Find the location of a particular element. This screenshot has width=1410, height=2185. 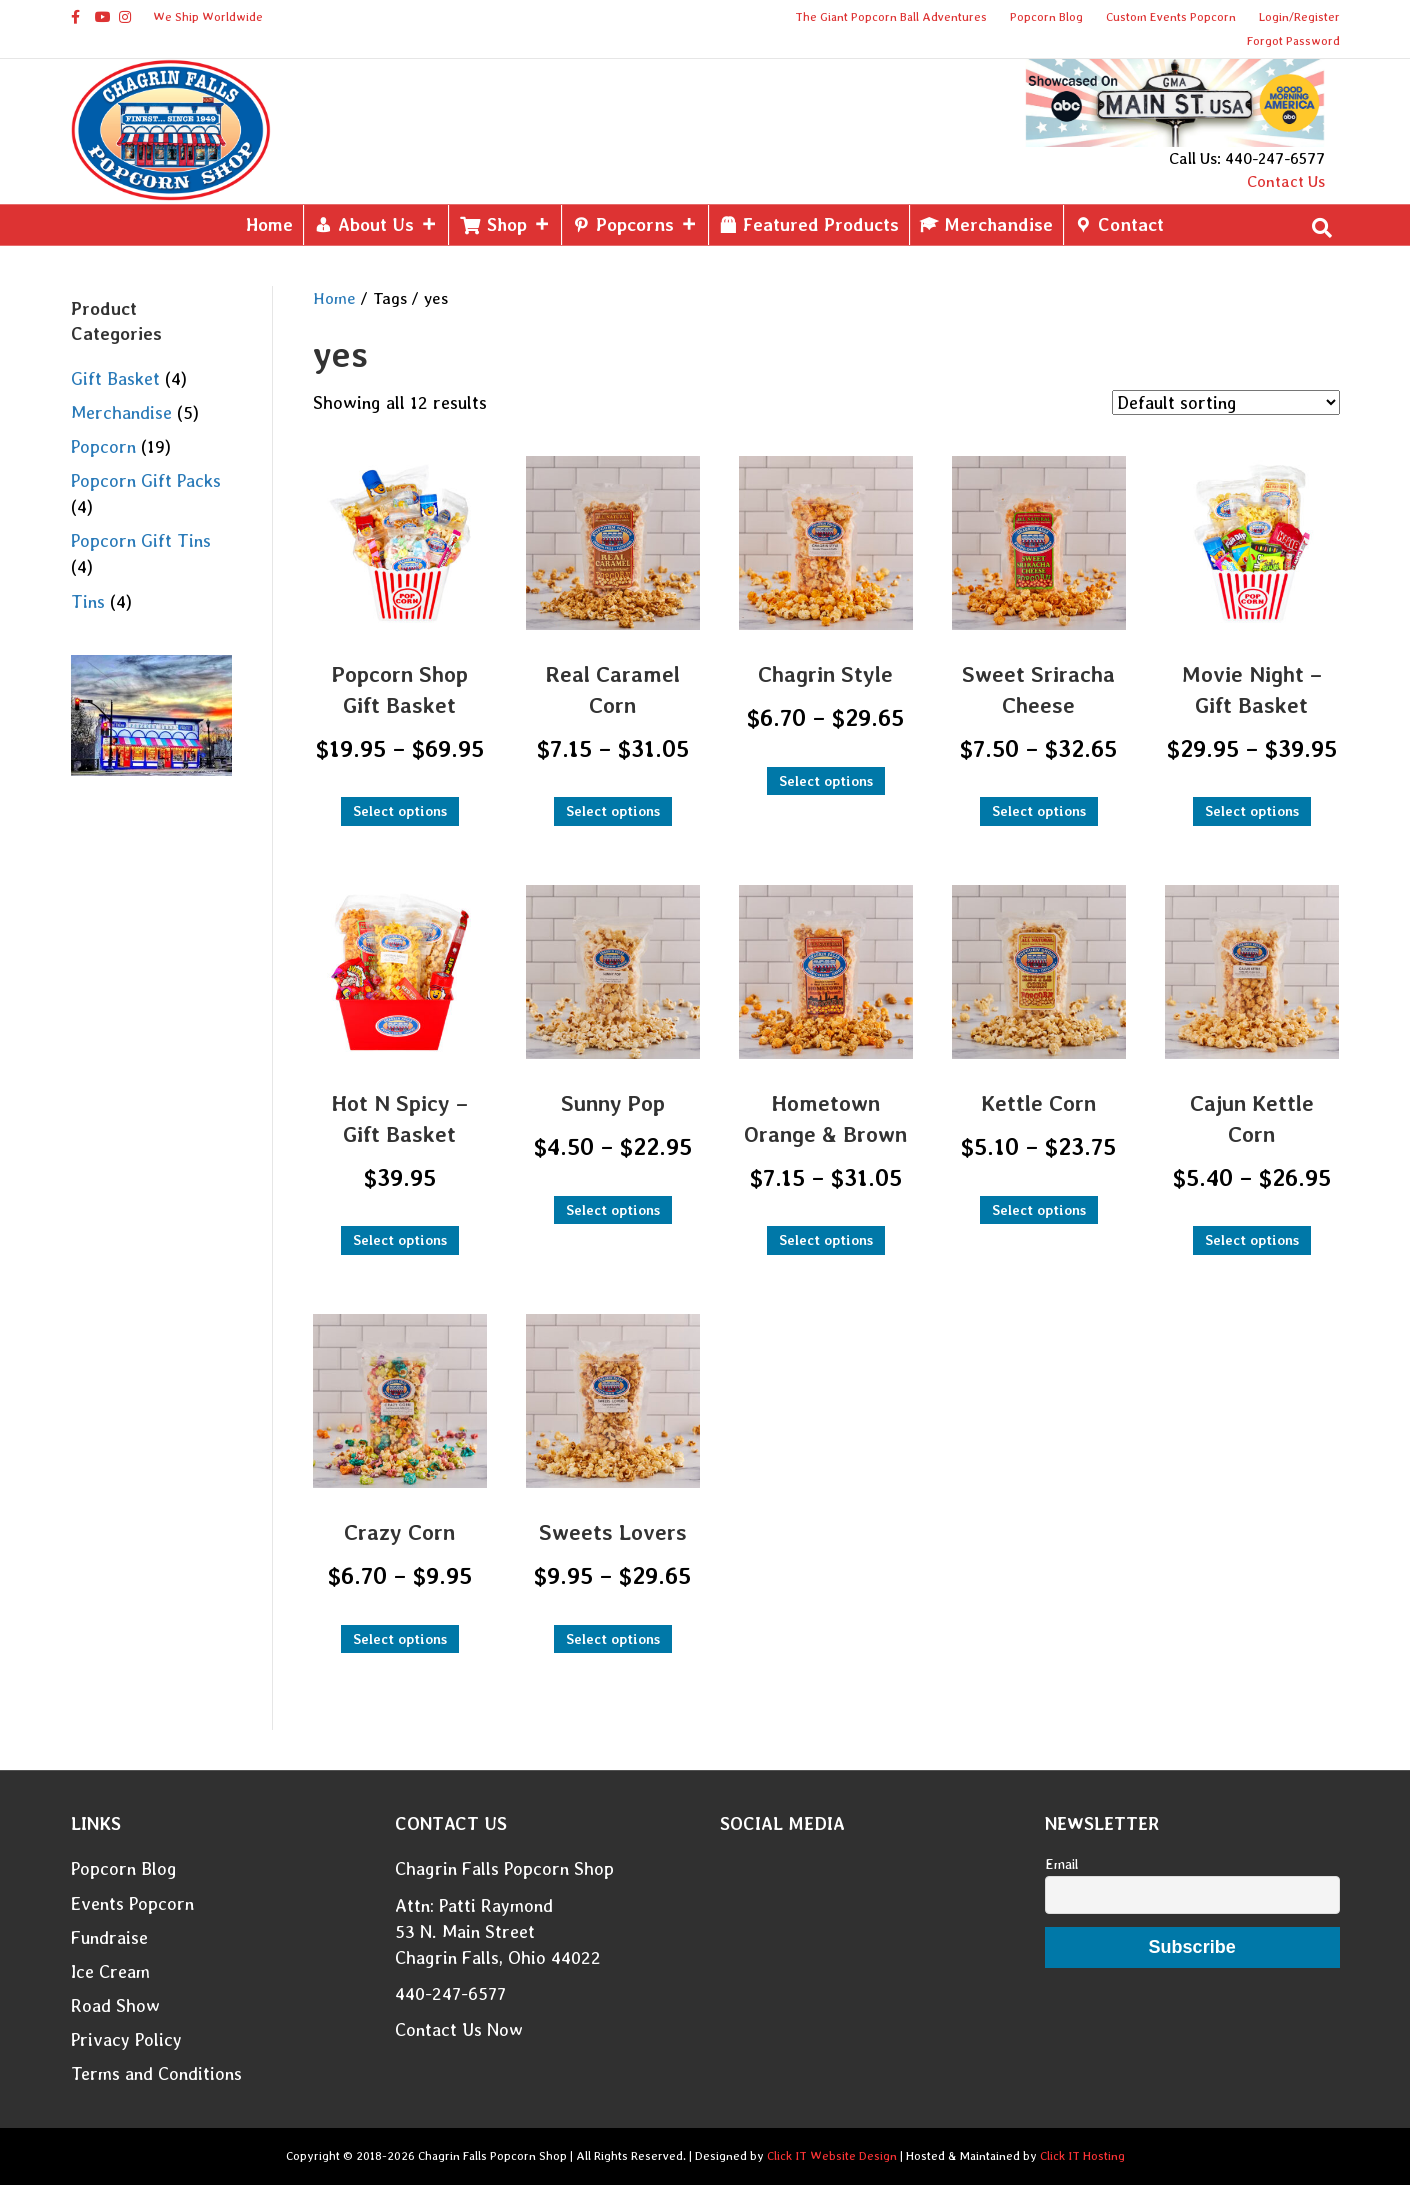

Road Show is located at coordinates (115, 2005).